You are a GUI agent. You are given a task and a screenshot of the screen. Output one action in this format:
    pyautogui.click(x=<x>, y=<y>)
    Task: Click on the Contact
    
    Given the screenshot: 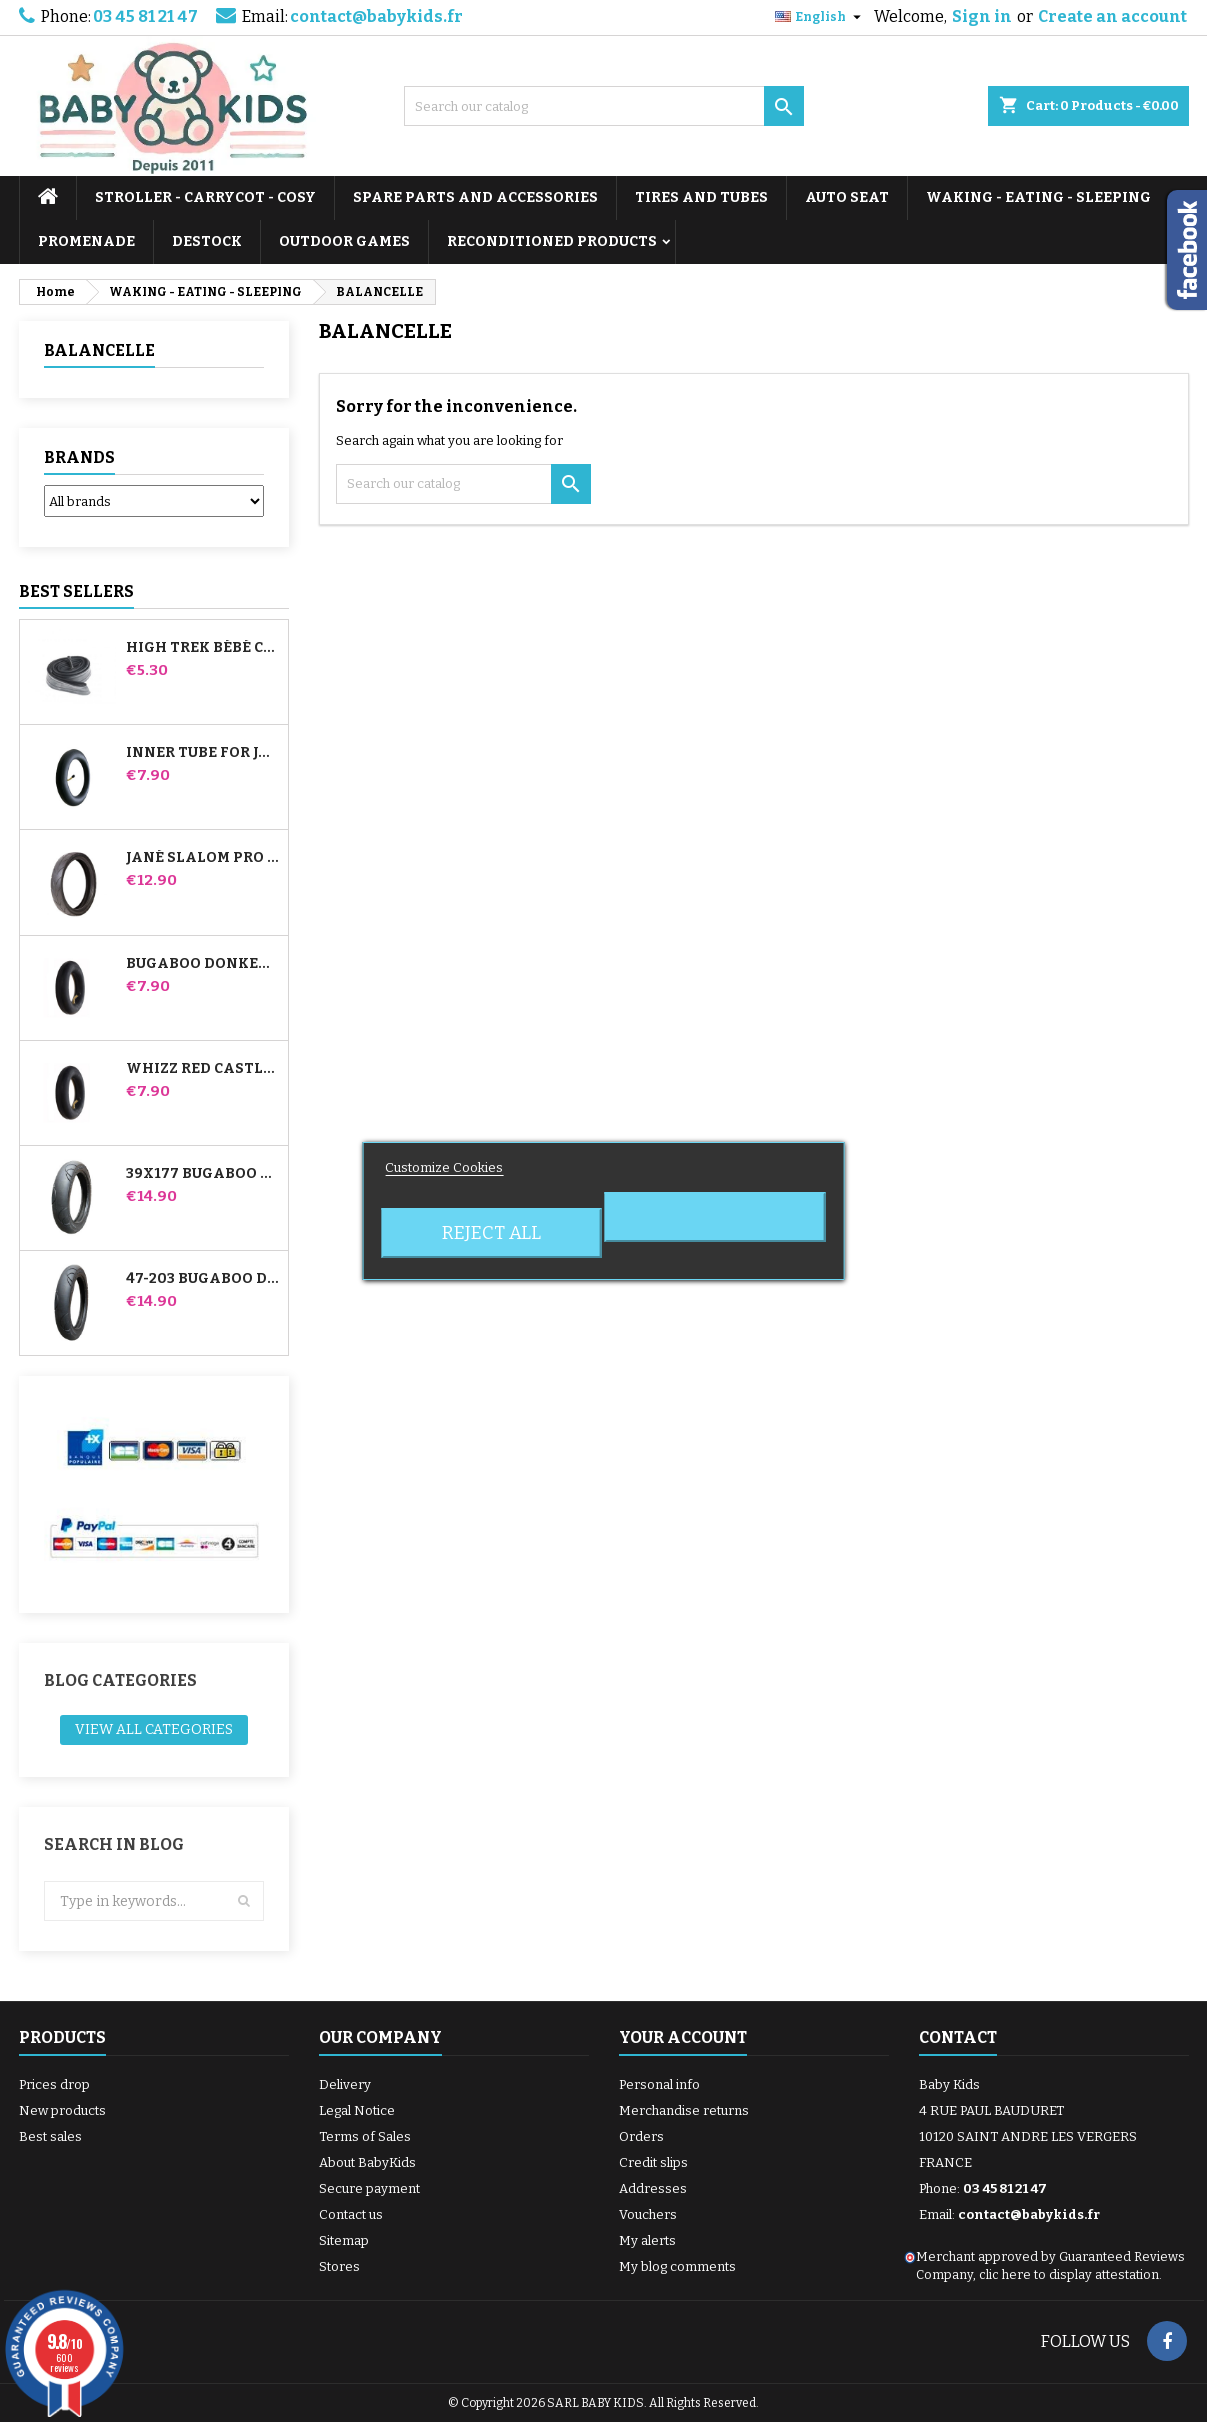 What is the action you would take?
    pyautogui.click(x=958, y=2037)
    